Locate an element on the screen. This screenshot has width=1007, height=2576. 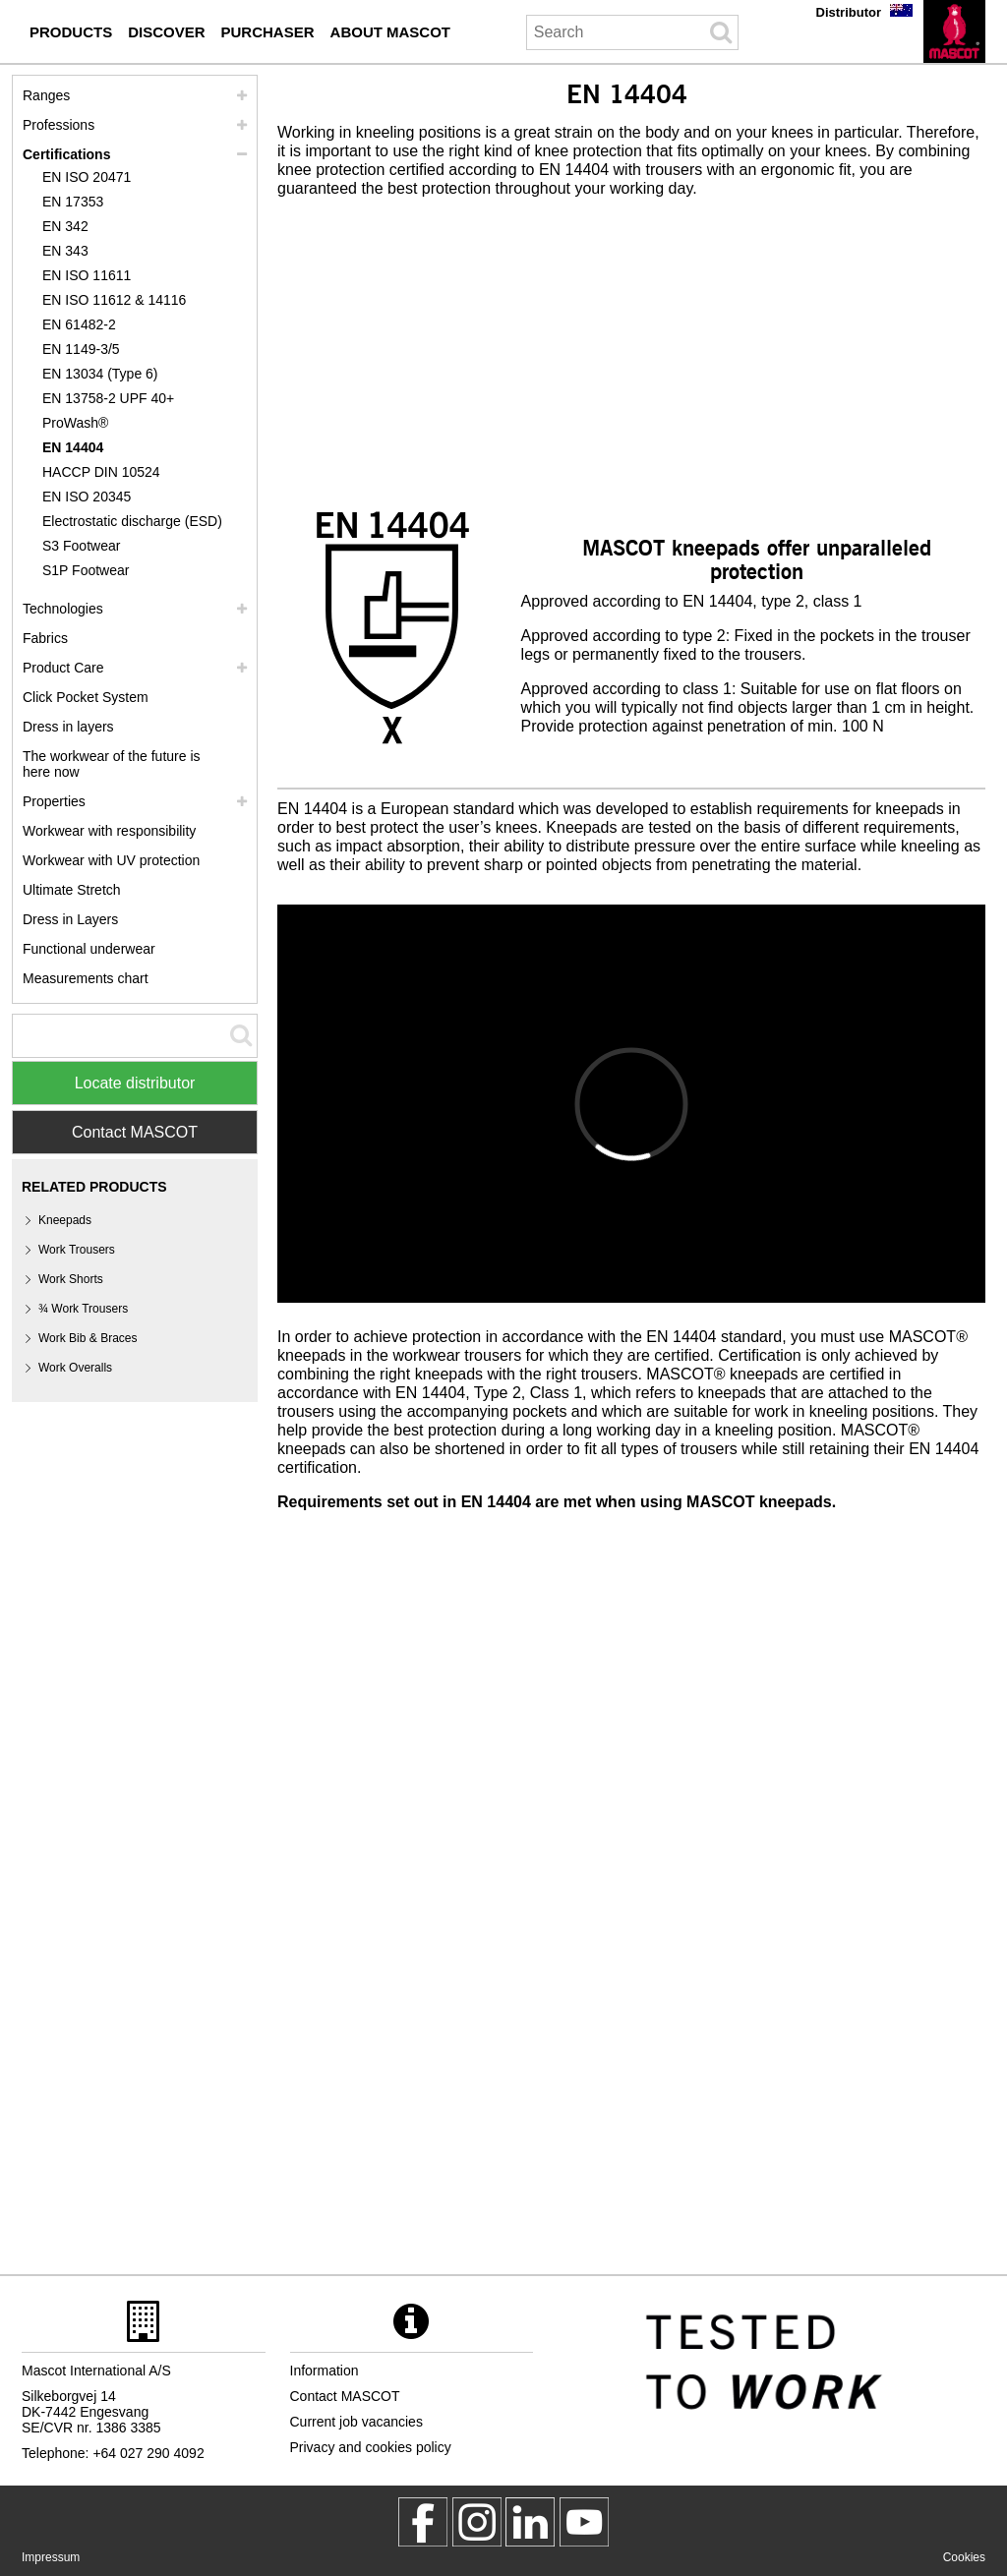
¾ Work Trousers [3 4 work trousers] is located at coordinates (83, 1309).